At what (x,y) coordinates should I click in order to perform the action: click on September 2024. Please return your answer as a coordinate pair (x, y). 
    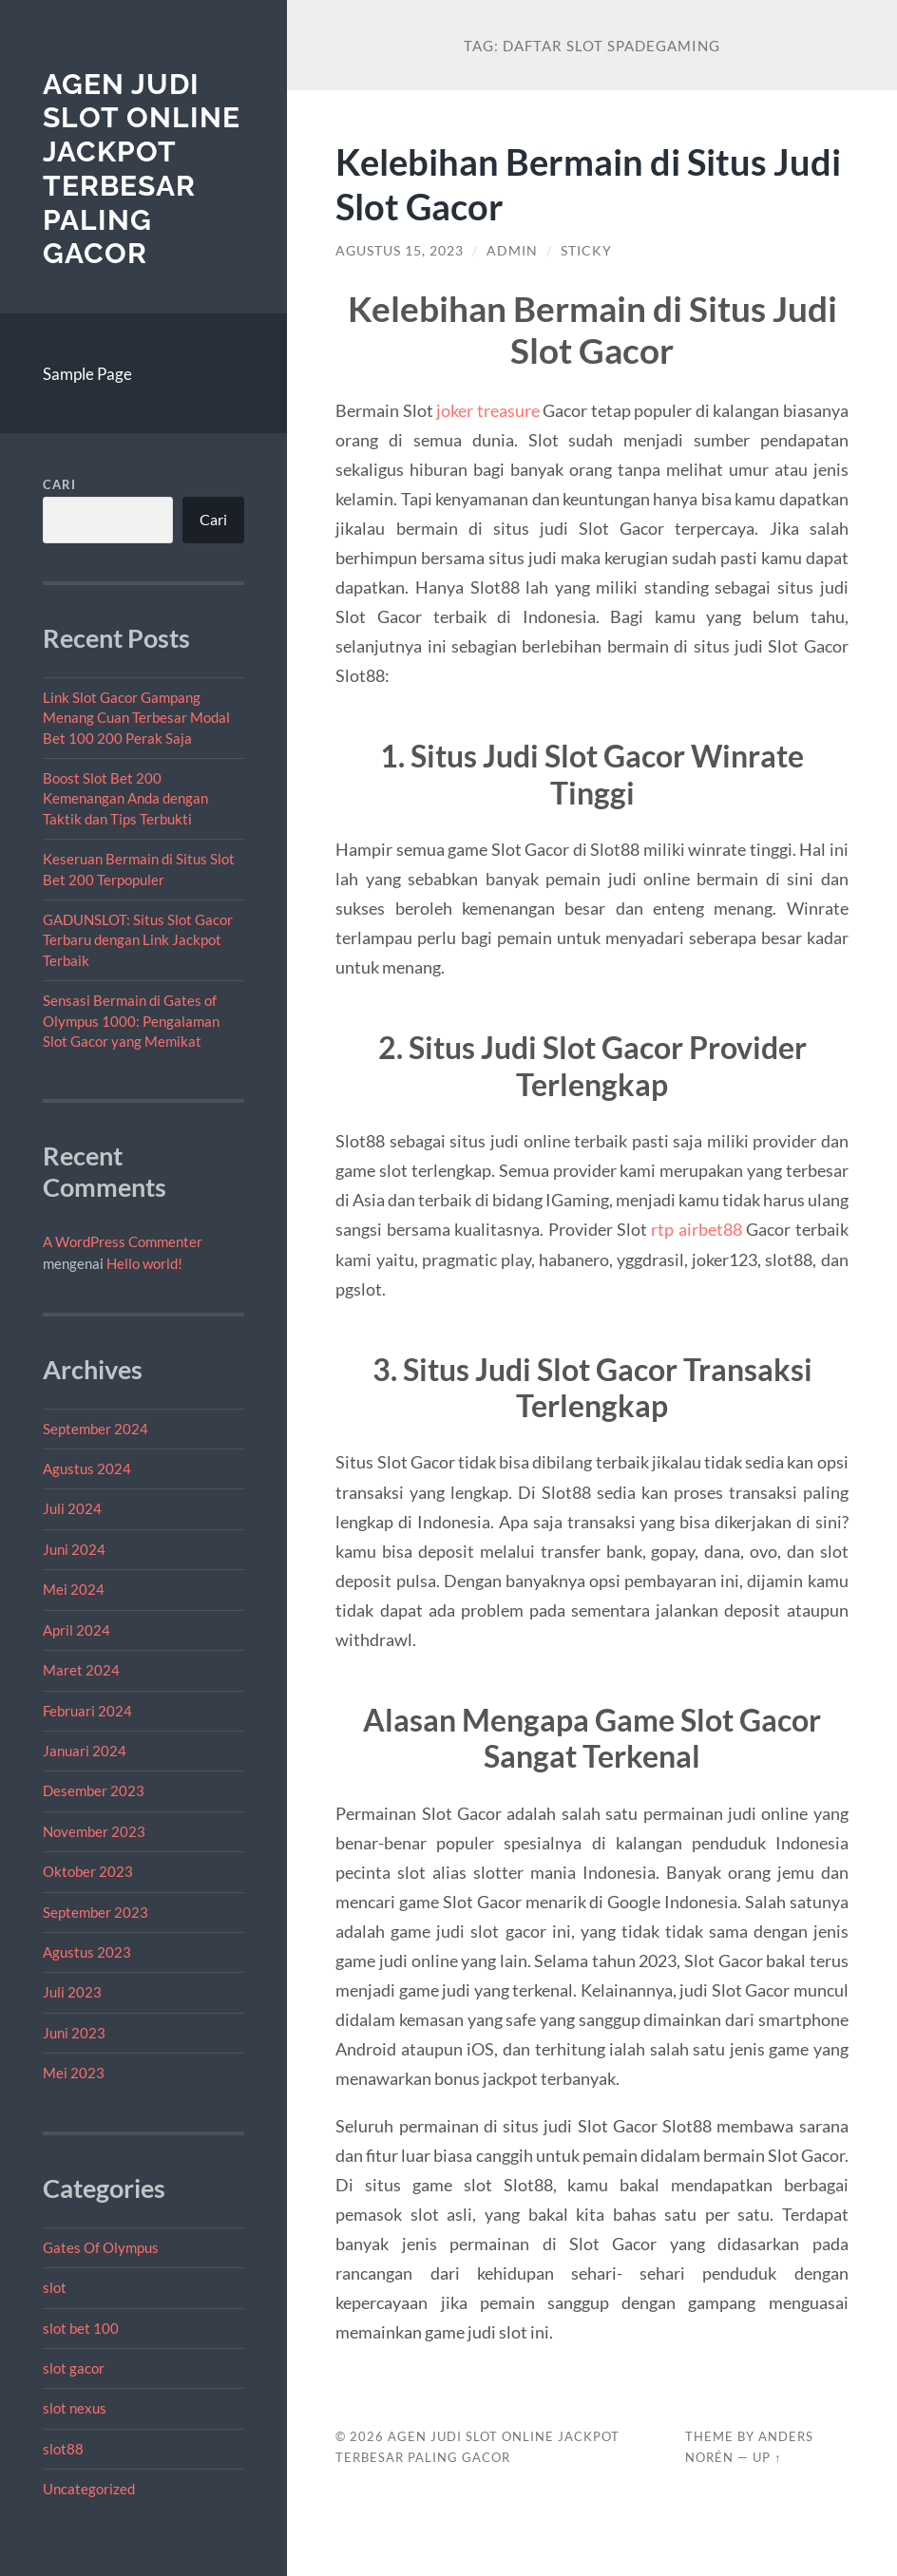
    Looking at the image, I should click on (95, 1428).